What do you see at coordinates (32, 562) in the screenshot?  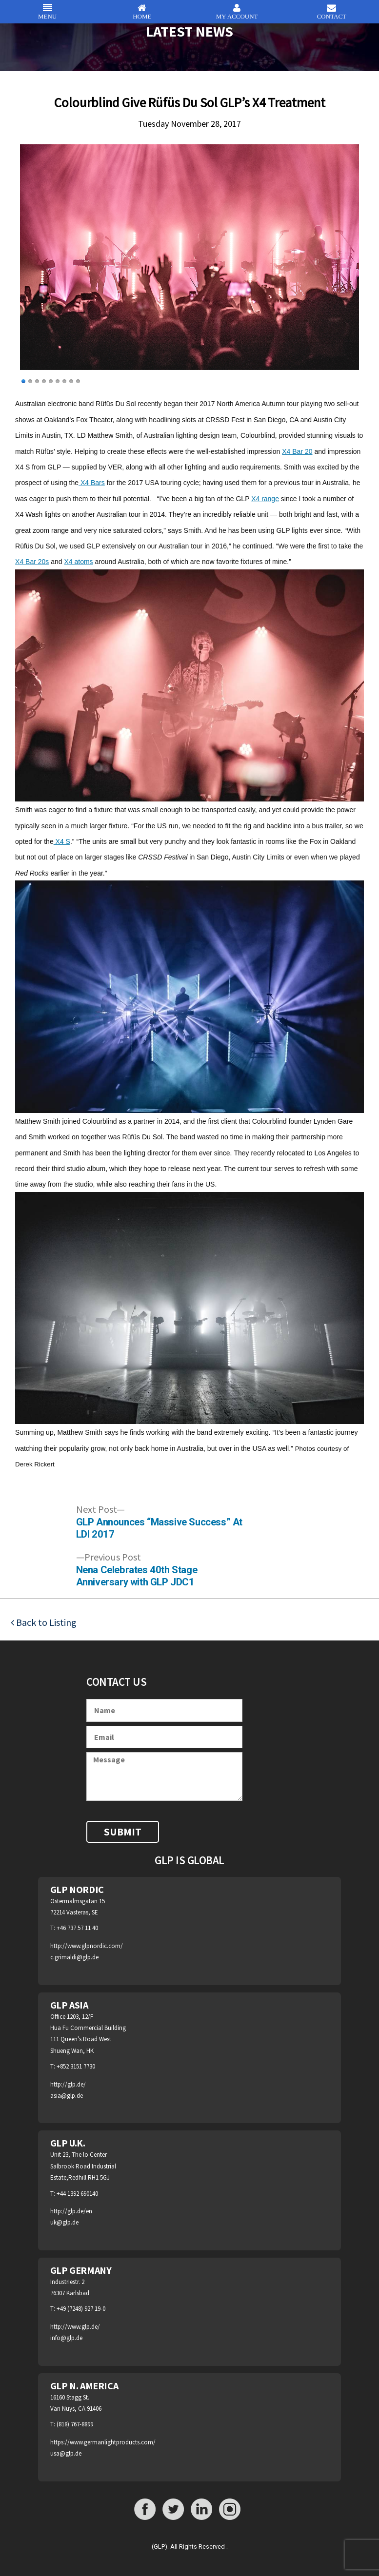 I see `X4 Bar 20s` at bounding box center [32, 562].